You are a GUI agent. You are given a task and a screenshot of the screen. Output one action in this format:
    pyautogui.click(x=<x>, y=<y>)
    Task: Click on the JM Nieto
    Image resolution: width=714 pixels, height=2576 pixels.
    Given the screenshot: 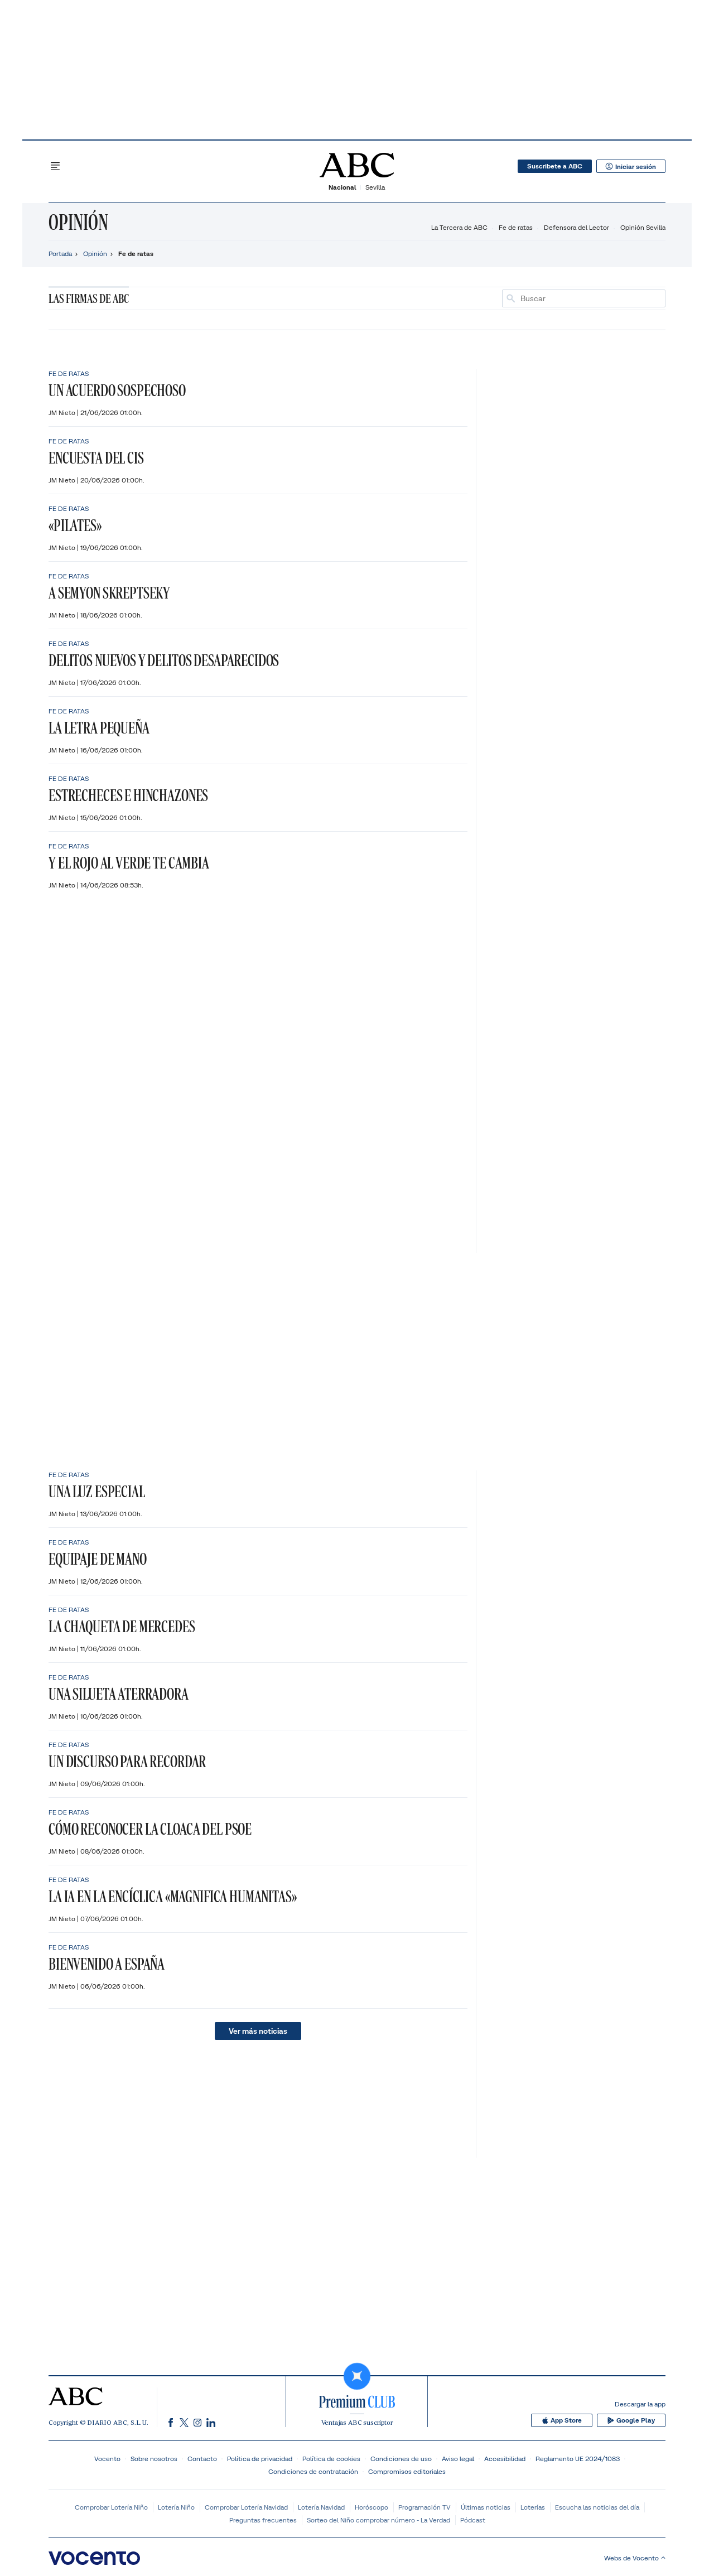 What is the action you would take?
    pyautogui.click(x=63, y=412)
    